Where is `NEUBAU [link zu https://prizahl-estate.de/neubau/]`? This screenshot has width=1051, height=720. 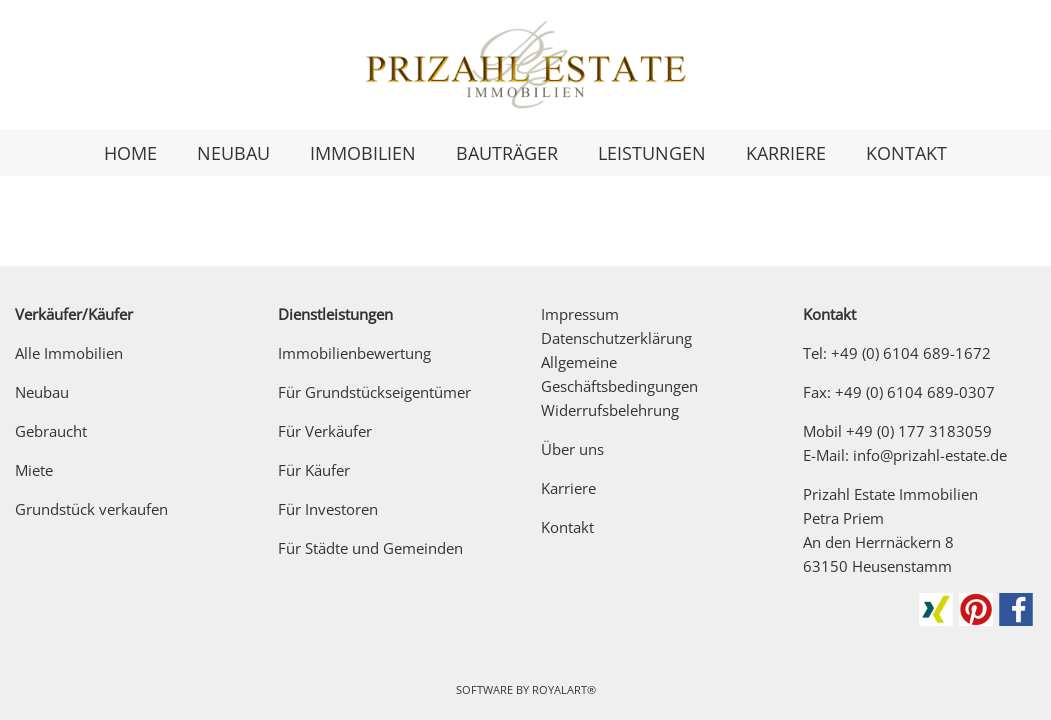
NEUBAU [link zu https://prizahl-estate.de/neubau/] is located at coordinates (233, 153).